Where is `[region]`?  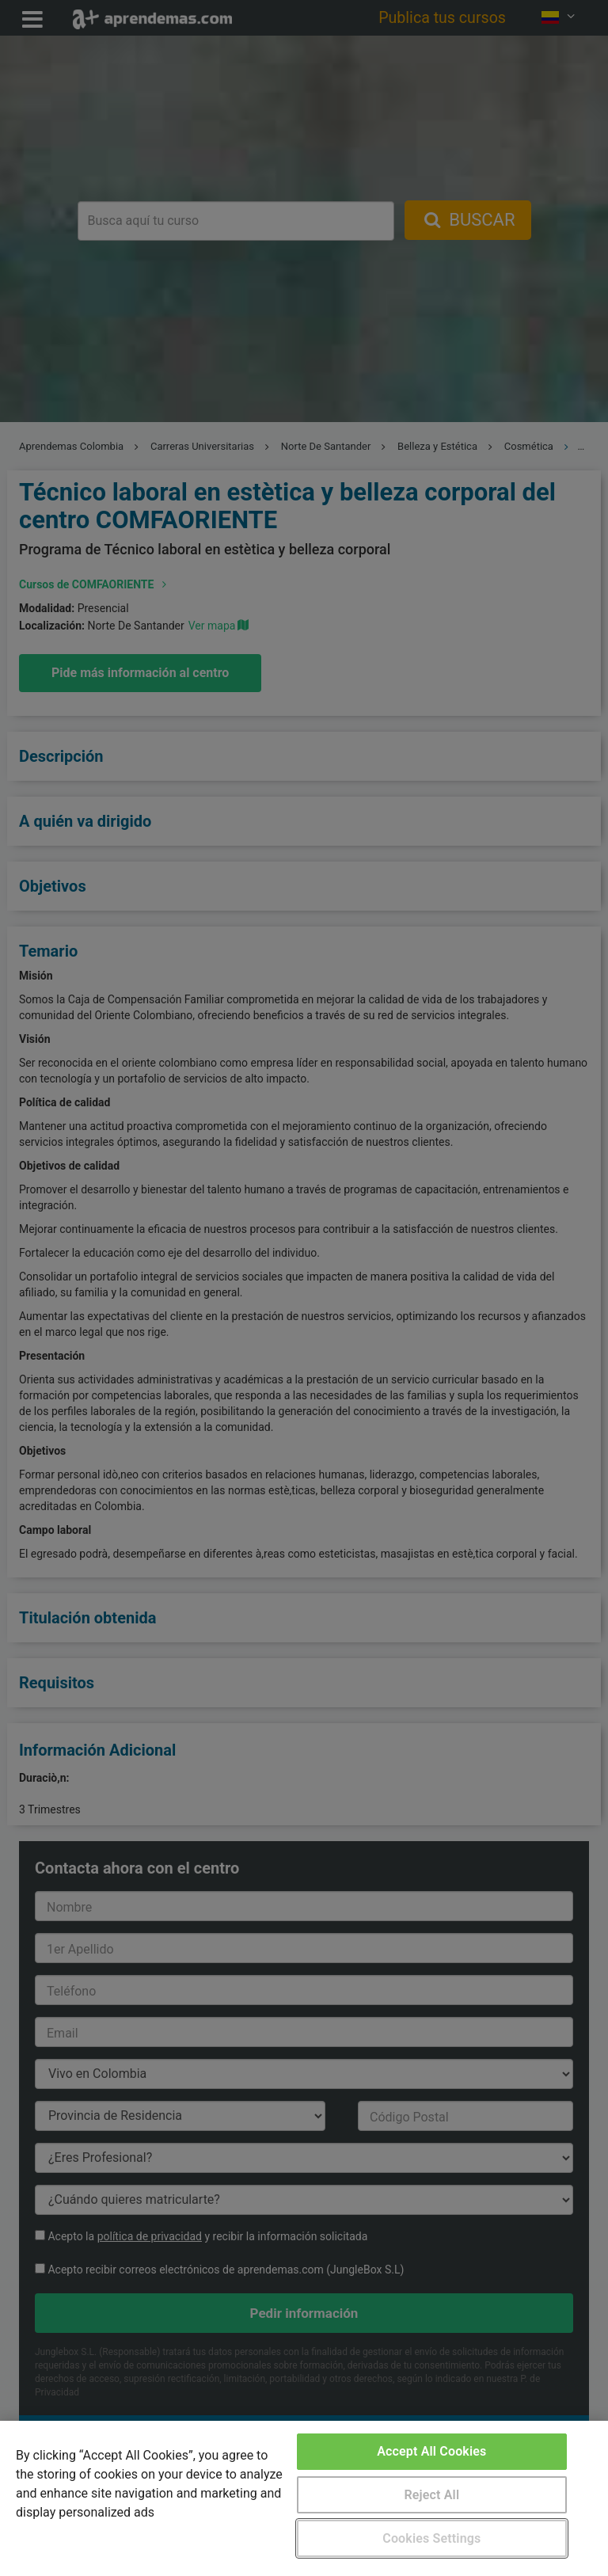
[region] is located at coordinates (304, 2498).